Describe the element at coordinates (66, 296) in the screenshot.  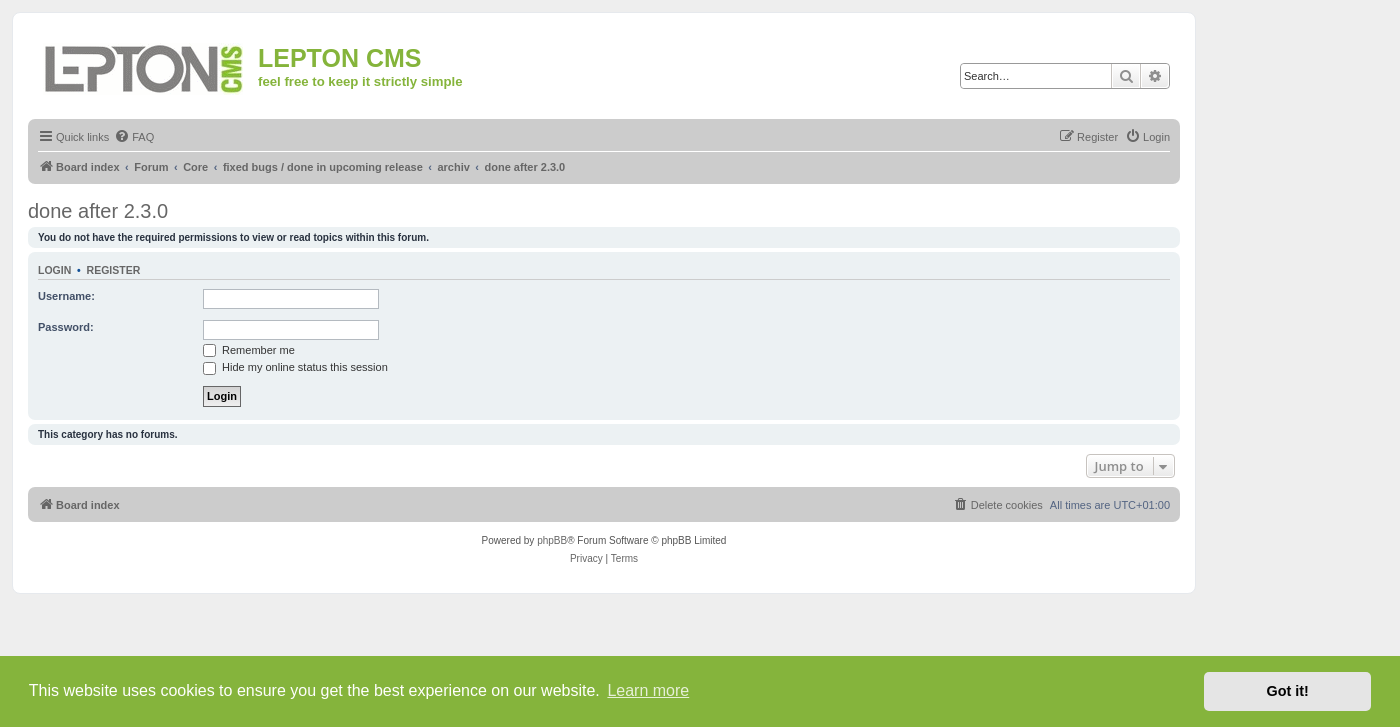
I see `Username:` at that location.